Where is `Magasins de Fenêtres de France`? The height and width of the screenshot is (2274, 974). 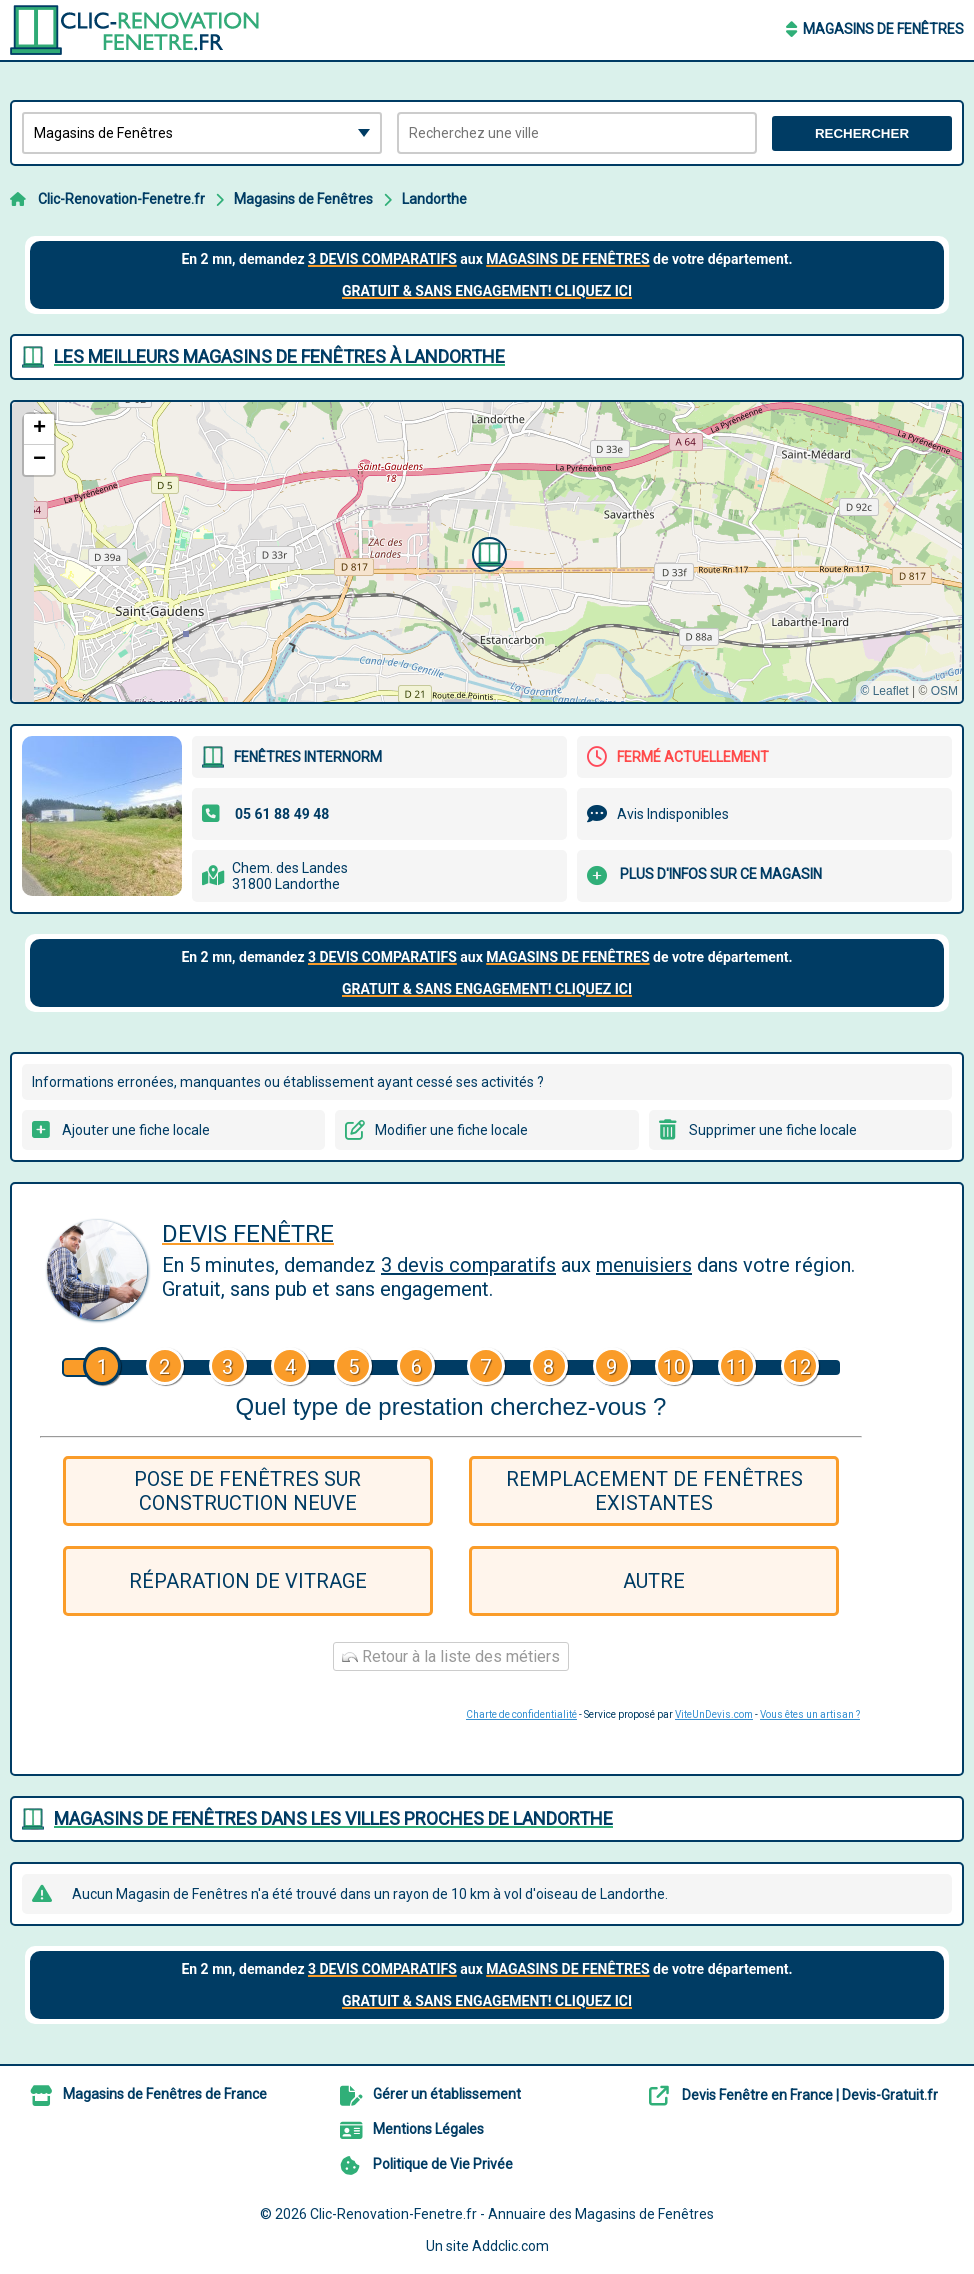 Magasins de Fenêtres de France is located at coordinates (165, 2094).